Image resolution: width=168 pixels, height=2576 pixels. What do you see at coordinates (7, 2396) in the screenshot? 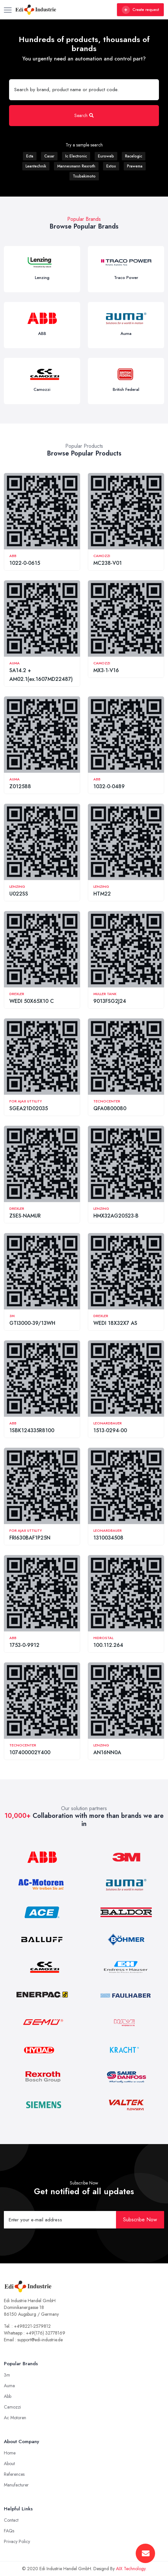
I see `Abb` at bounding box center [7, 2396].